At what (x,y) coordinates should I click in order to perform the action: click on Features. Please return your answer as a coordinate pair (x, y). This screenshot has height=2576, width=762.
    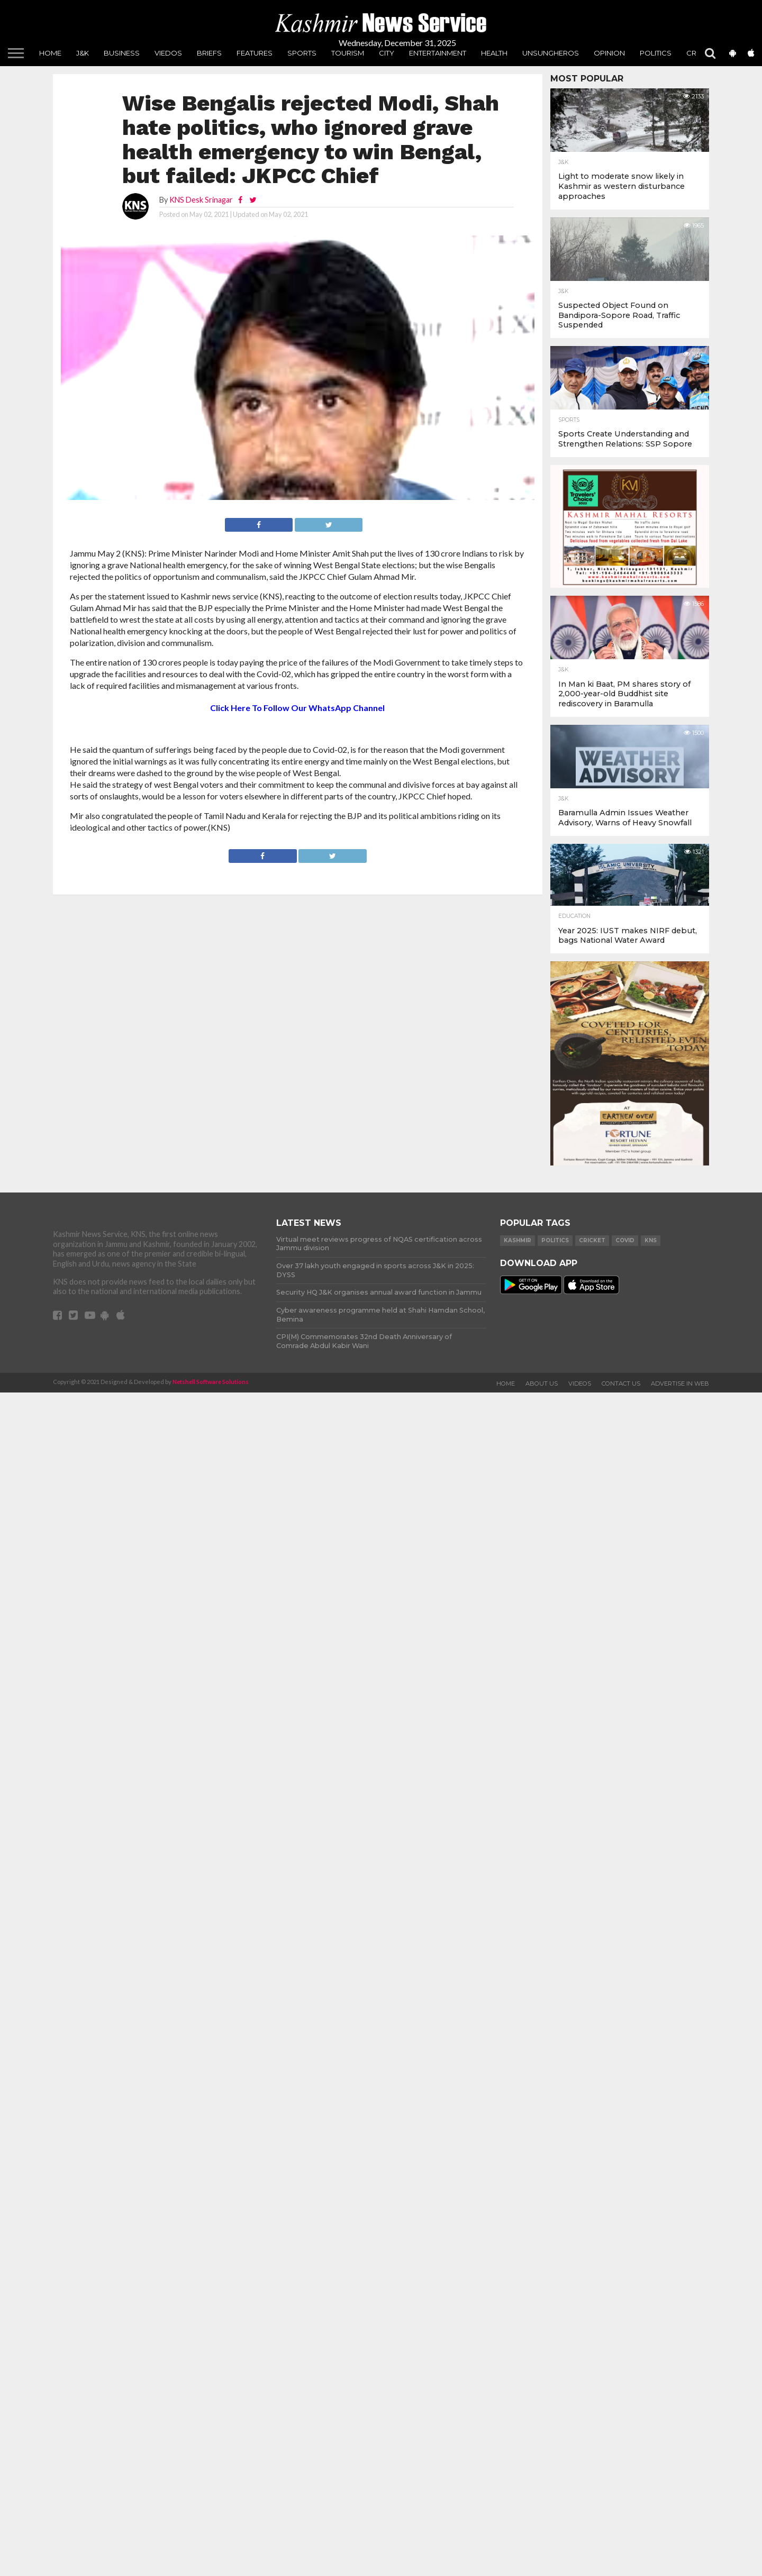
    Looking at the image, I should click on (255, 53).